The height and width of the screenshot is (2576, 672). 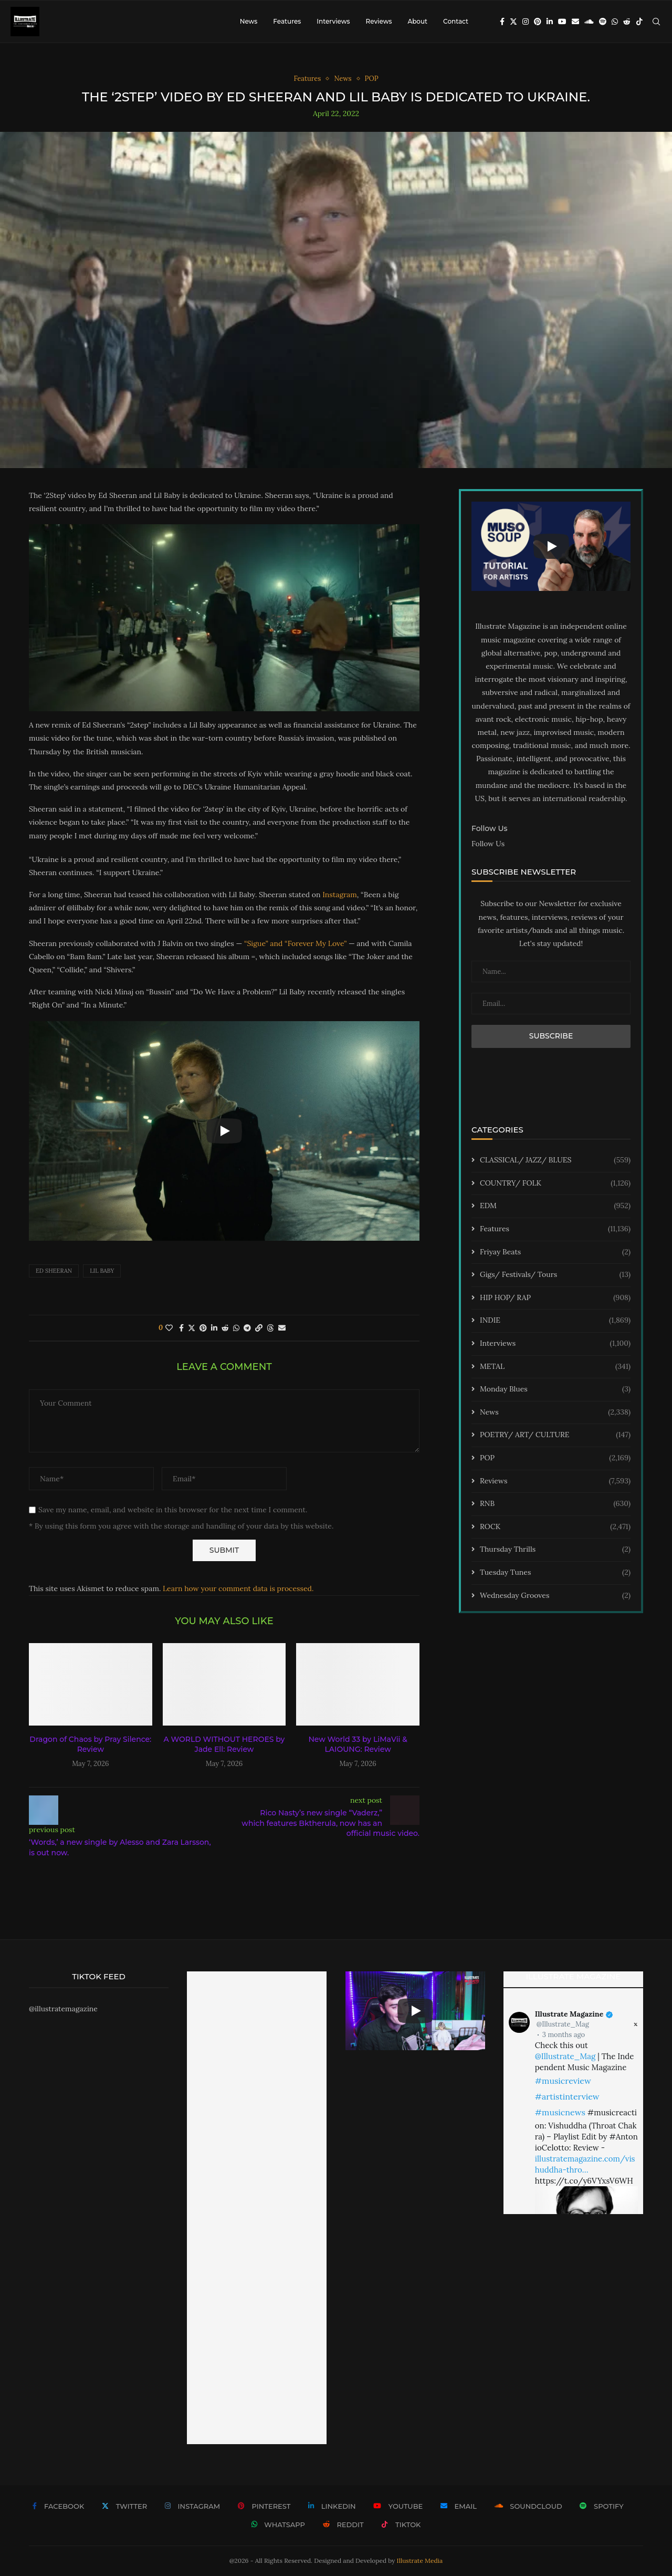 I want to click on ROCK, so click(x=555, y=1527).